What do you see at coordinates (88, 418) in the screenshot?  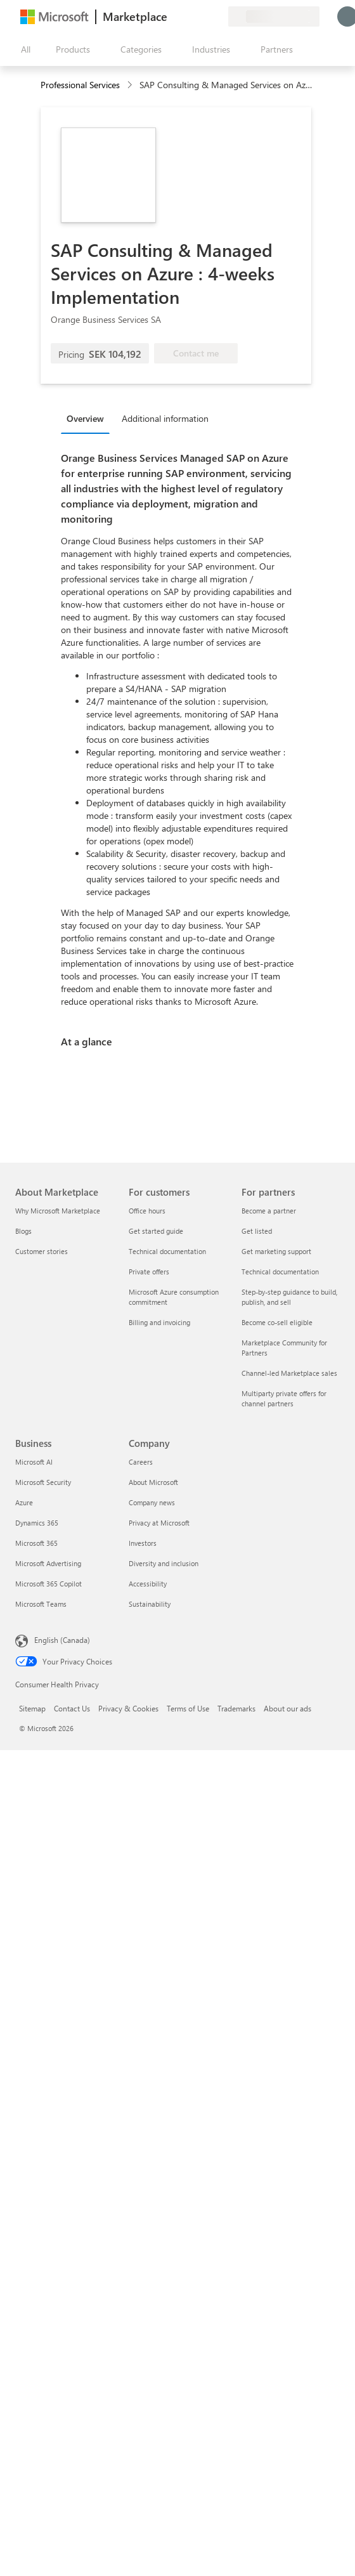 I see `[tab]` at bounding box center [88, 418].